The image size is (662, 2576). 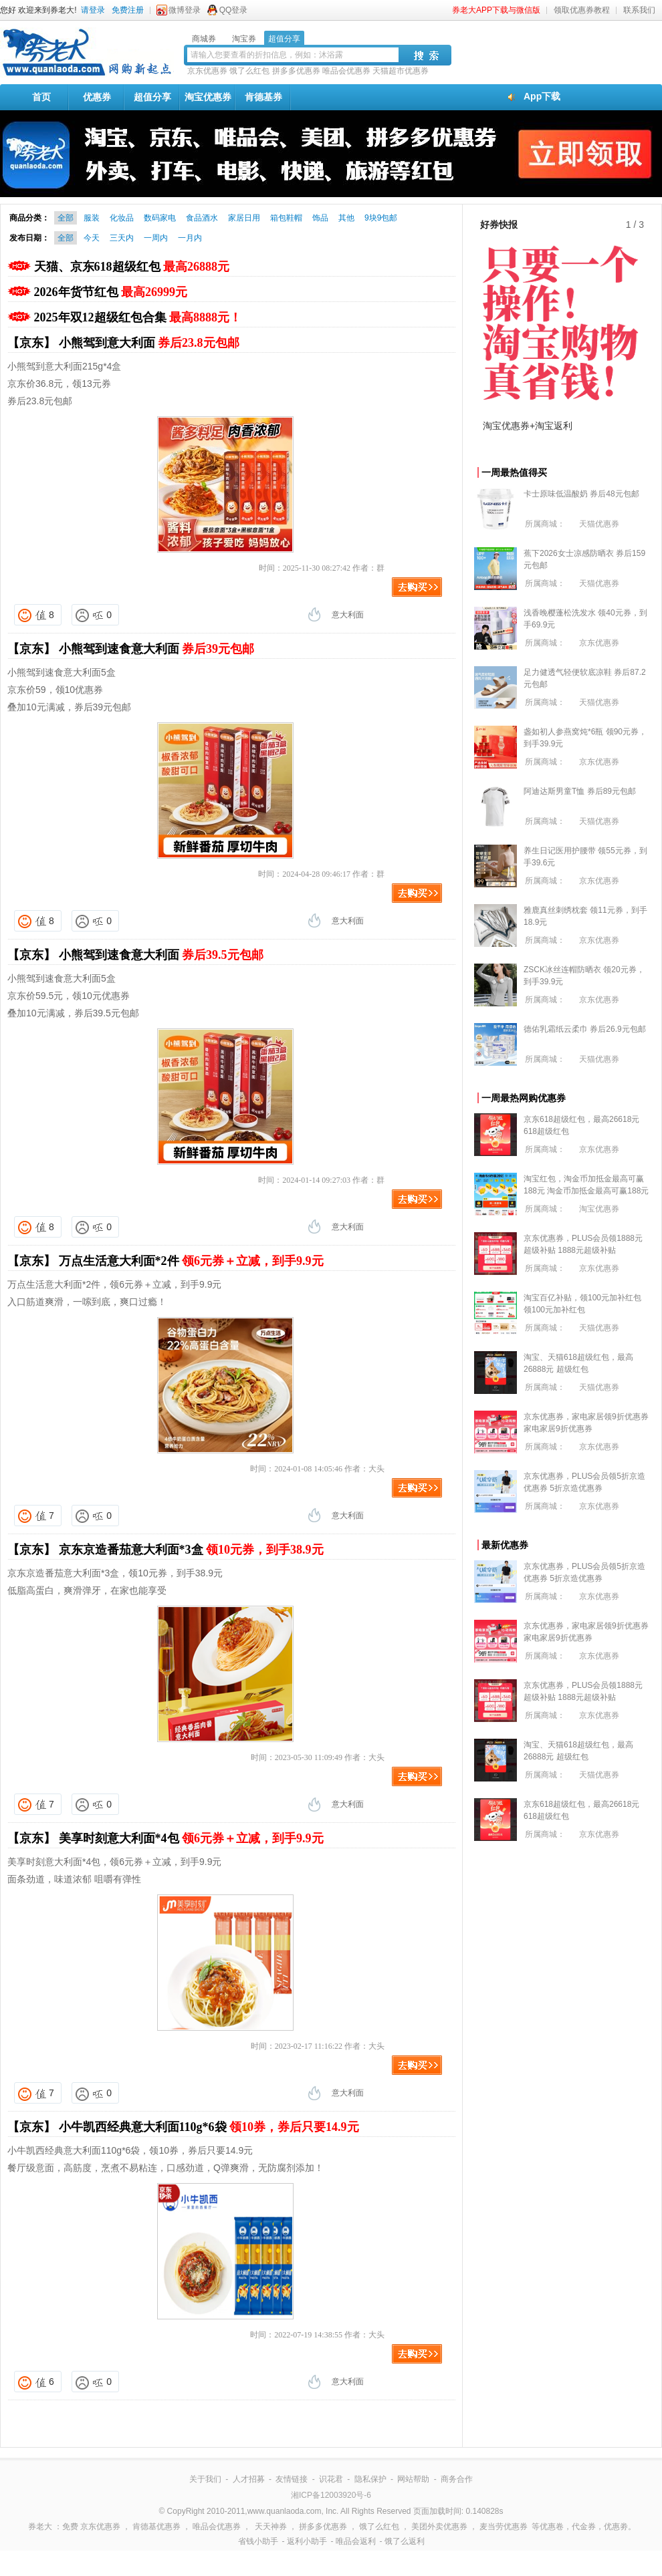 What do you see at coordinates (233, 10) in the screenshot?
I see `QQ登录` at bounding box center [233, 10].